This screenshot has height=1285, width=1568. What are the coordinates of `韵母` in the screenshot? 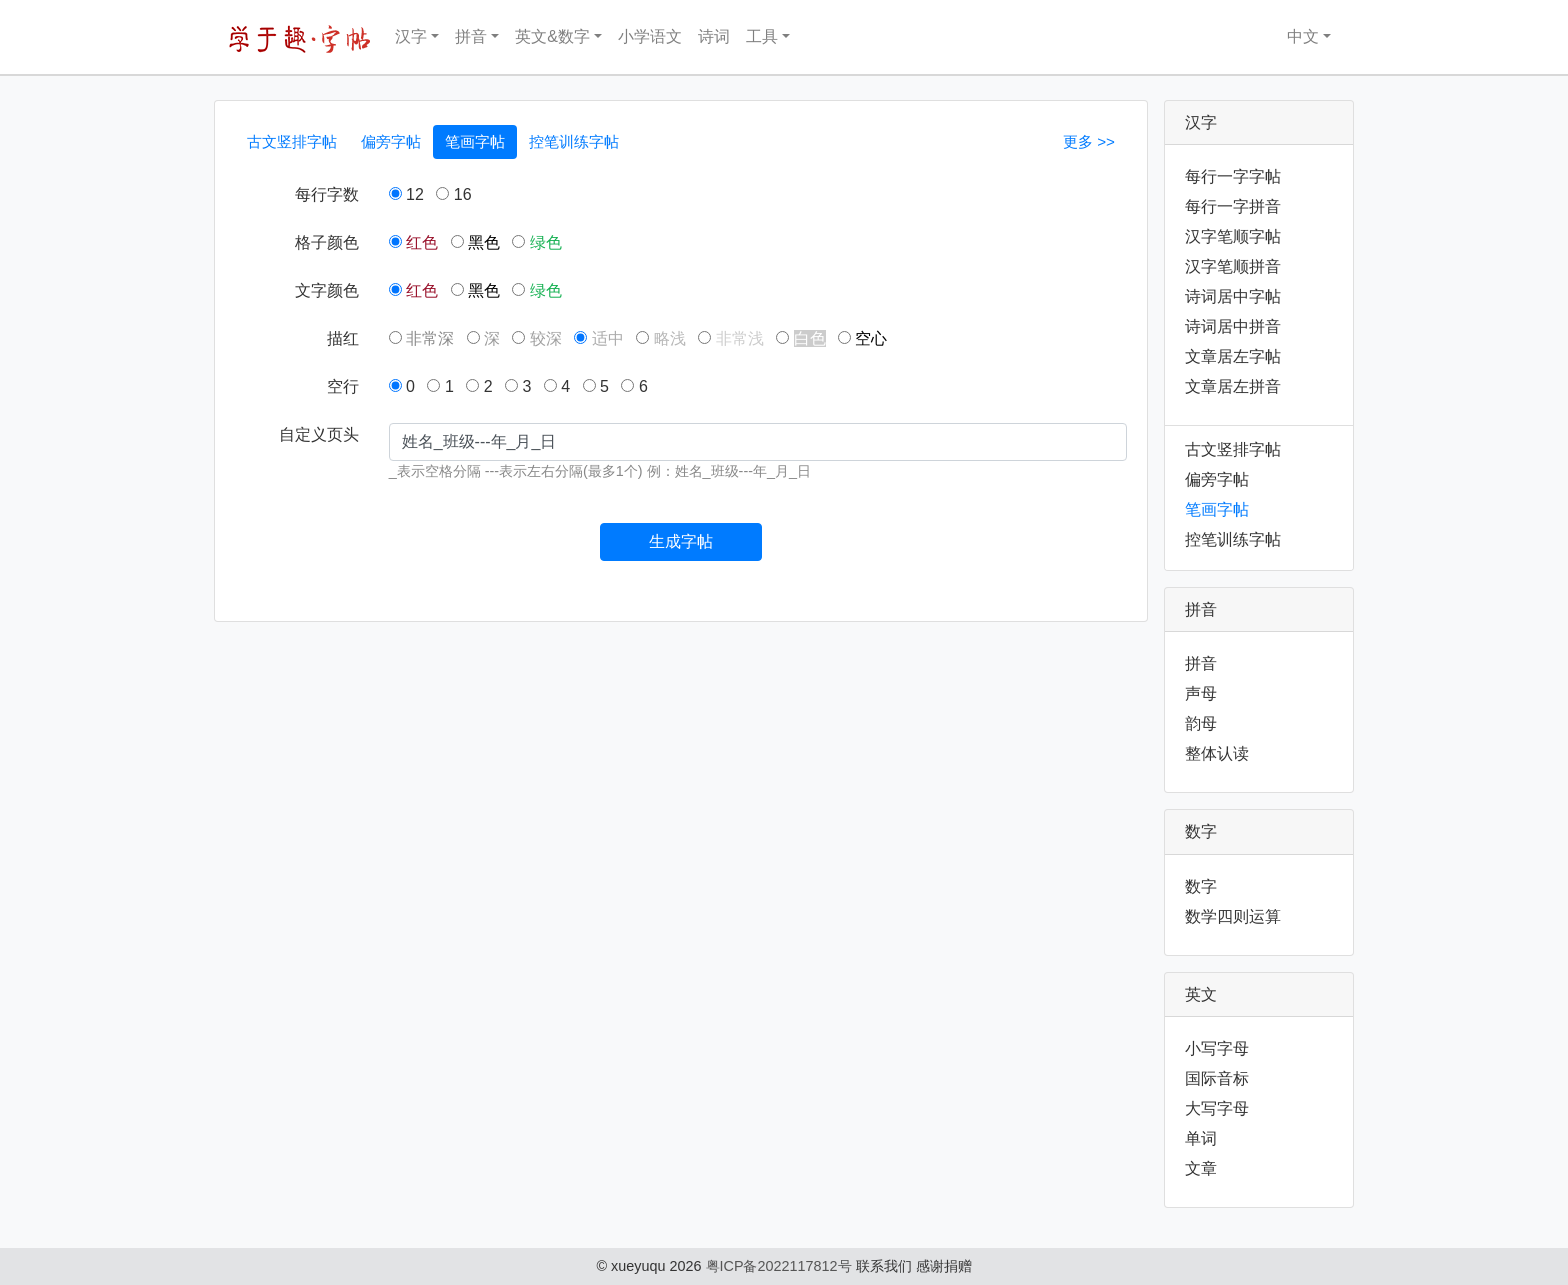 It's located at (1201, 723).